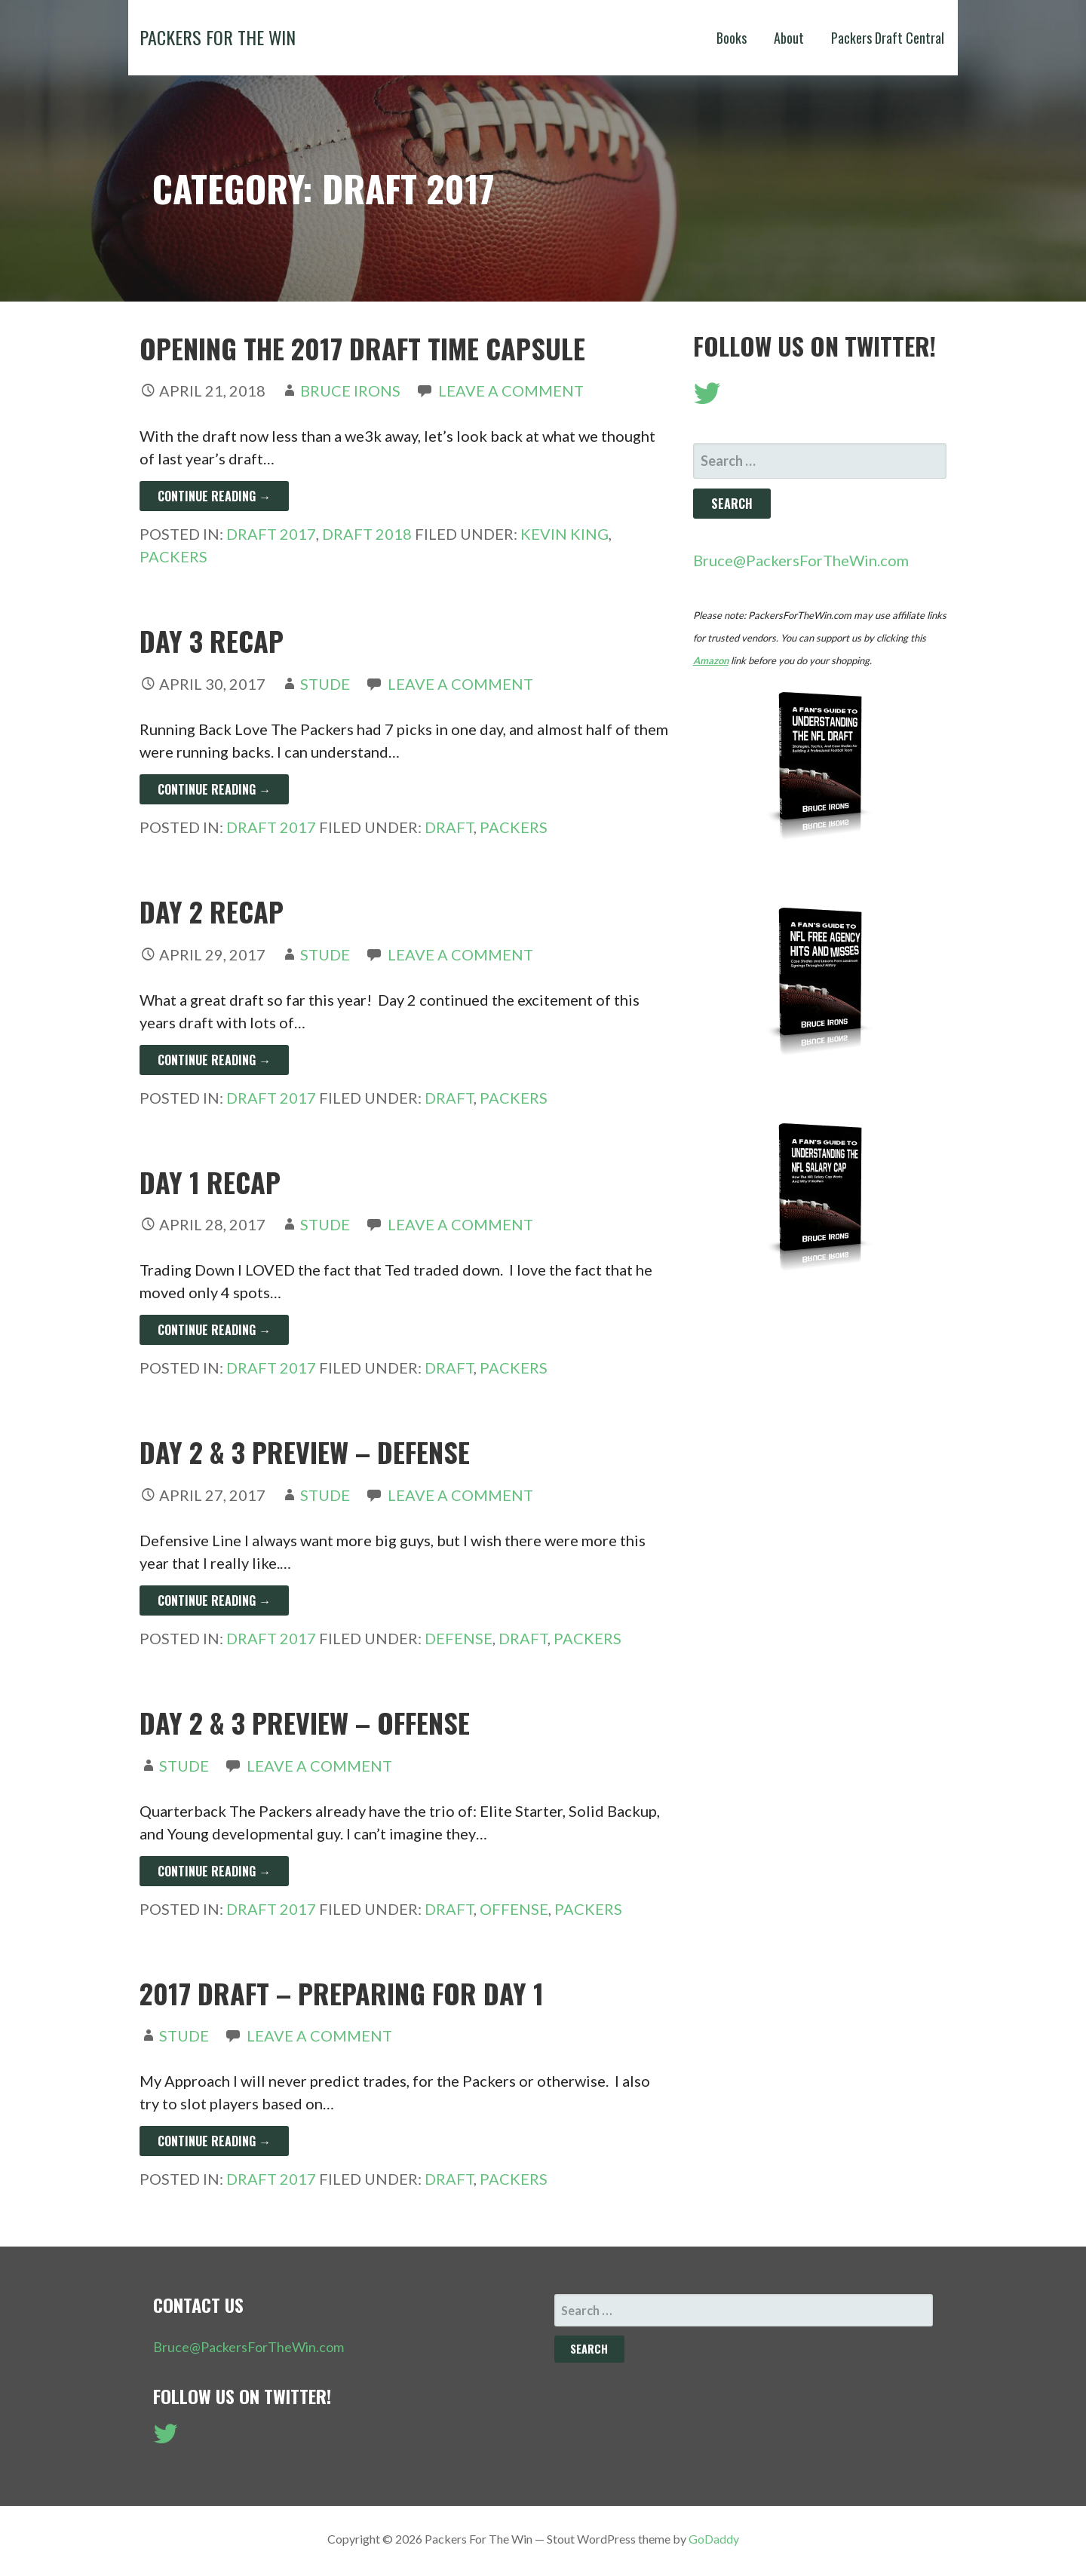  Describe the element at coordinates (214, 1060) in the screenshot. I see `Continue Reading → [Continue reading Day 2 Recap]` at that location.